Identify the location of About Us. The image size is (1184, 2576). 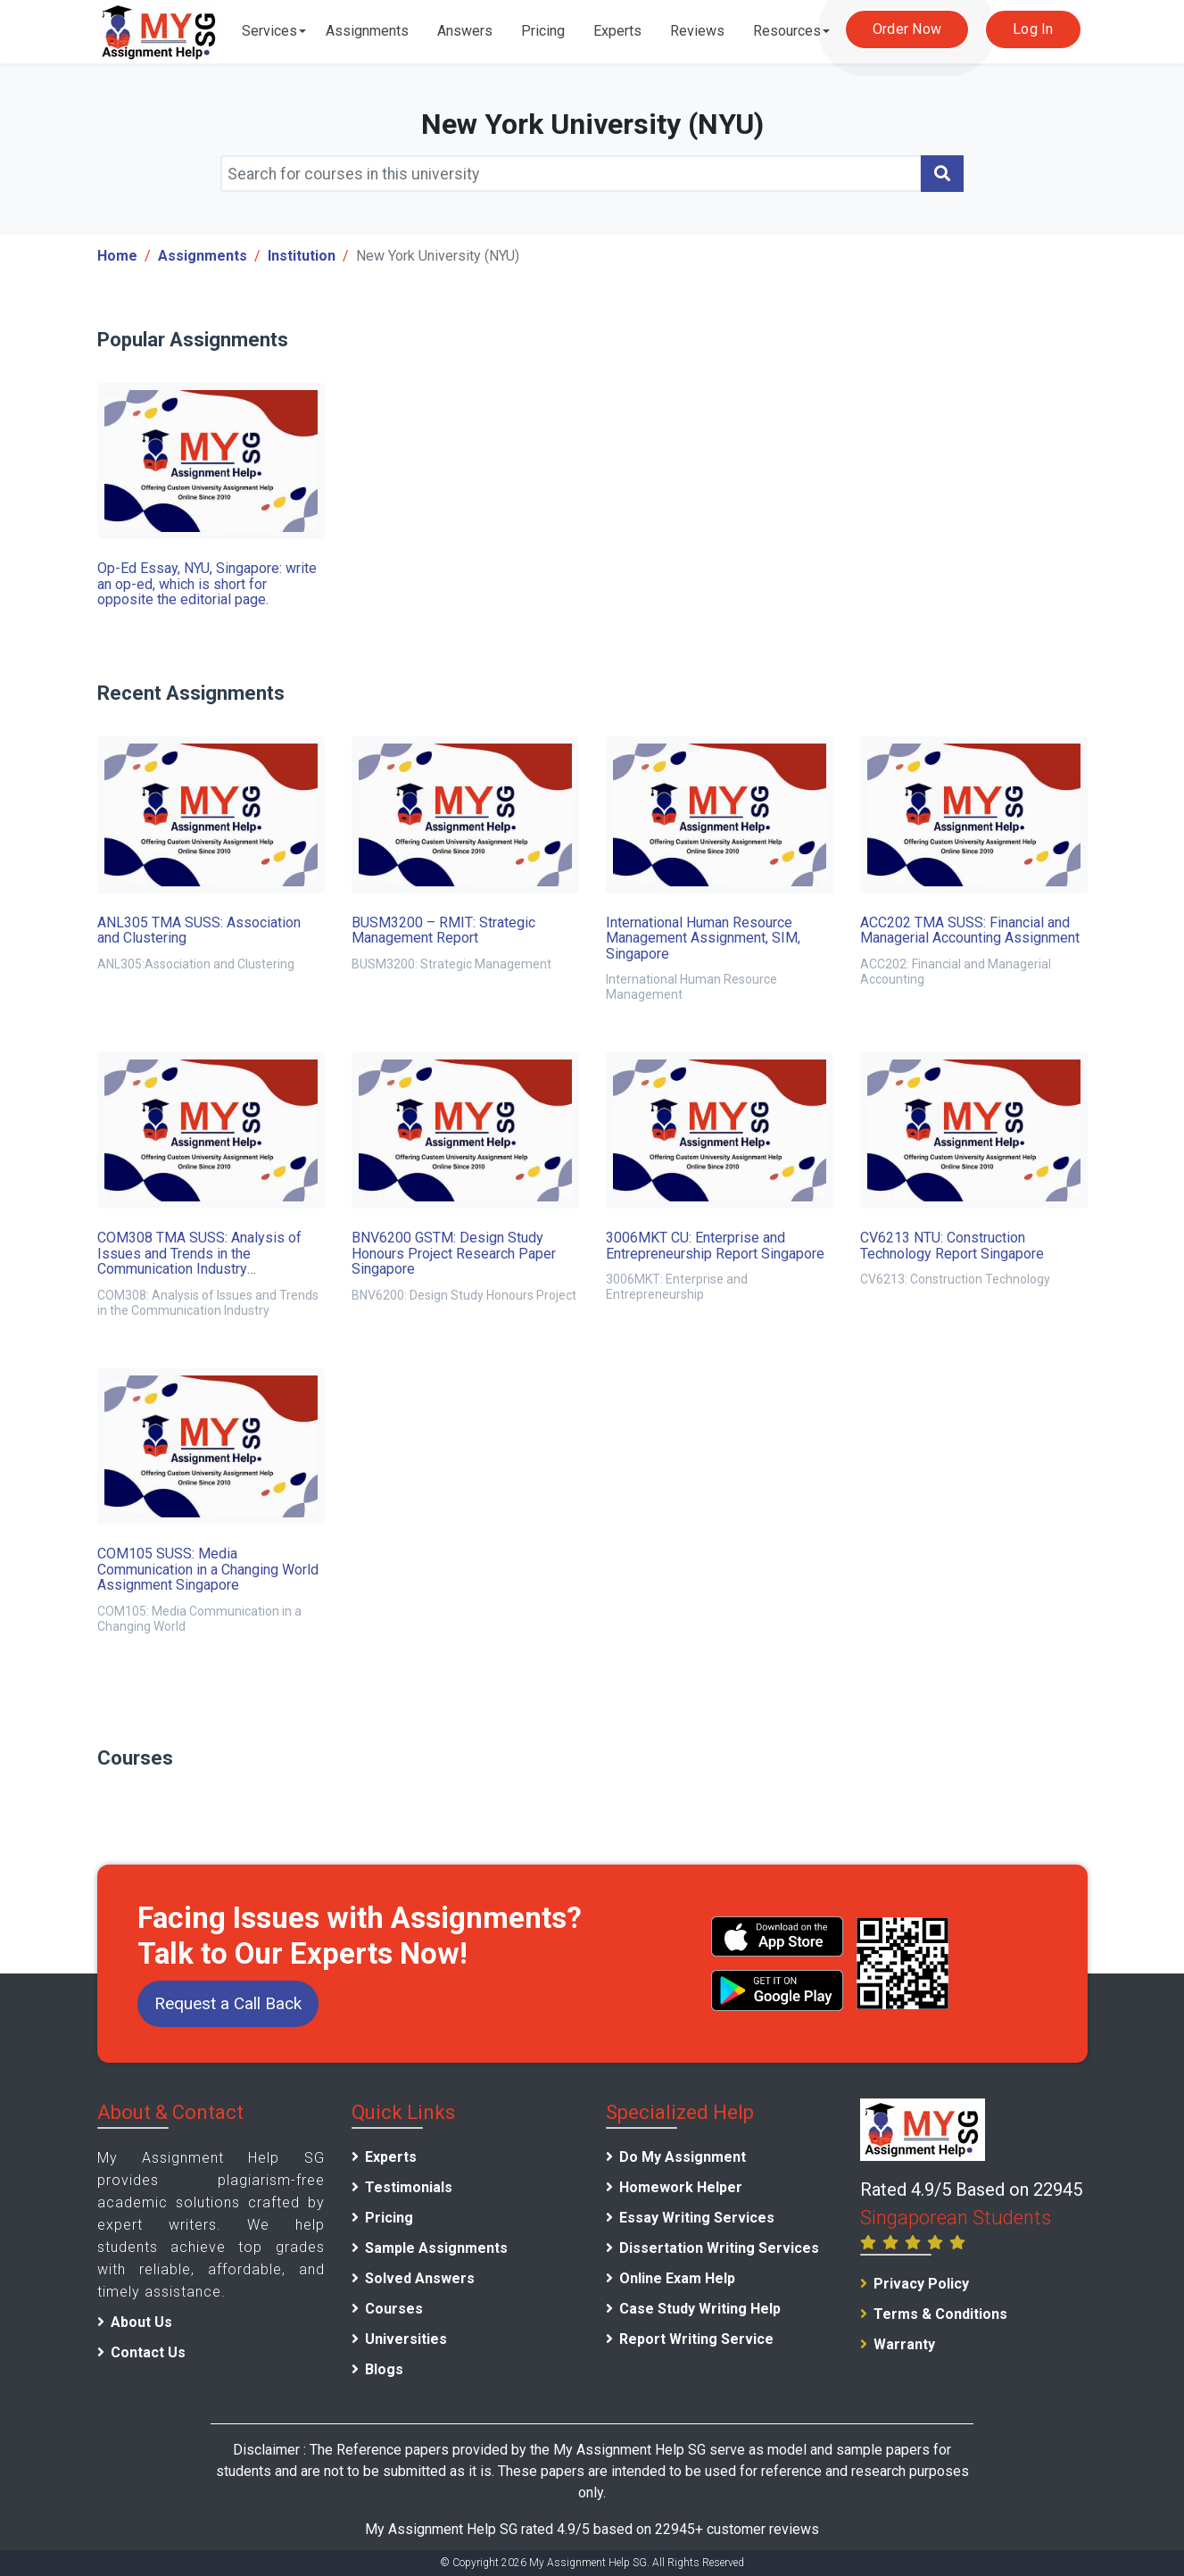
(141, 2322).